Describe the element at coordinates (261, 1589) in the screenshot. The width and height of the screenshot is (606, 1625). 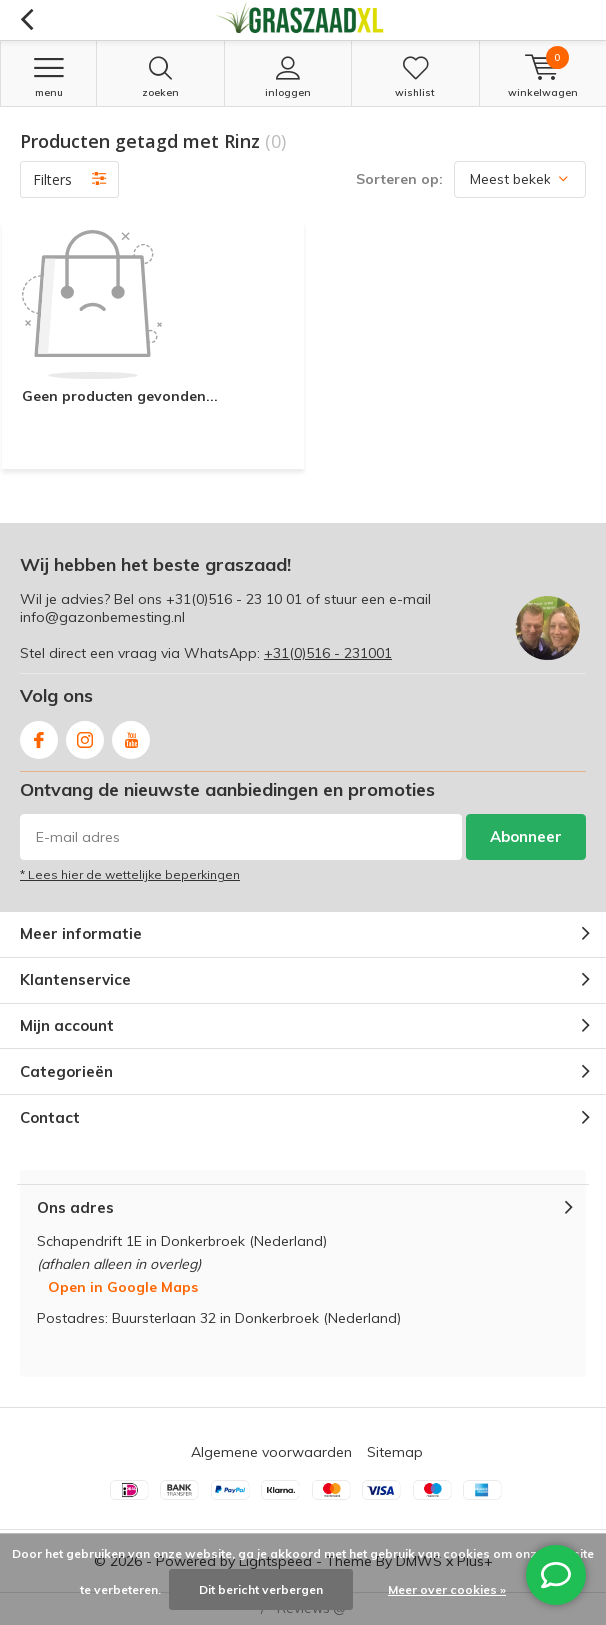
I see `Dit bericht verbergen` at that location.